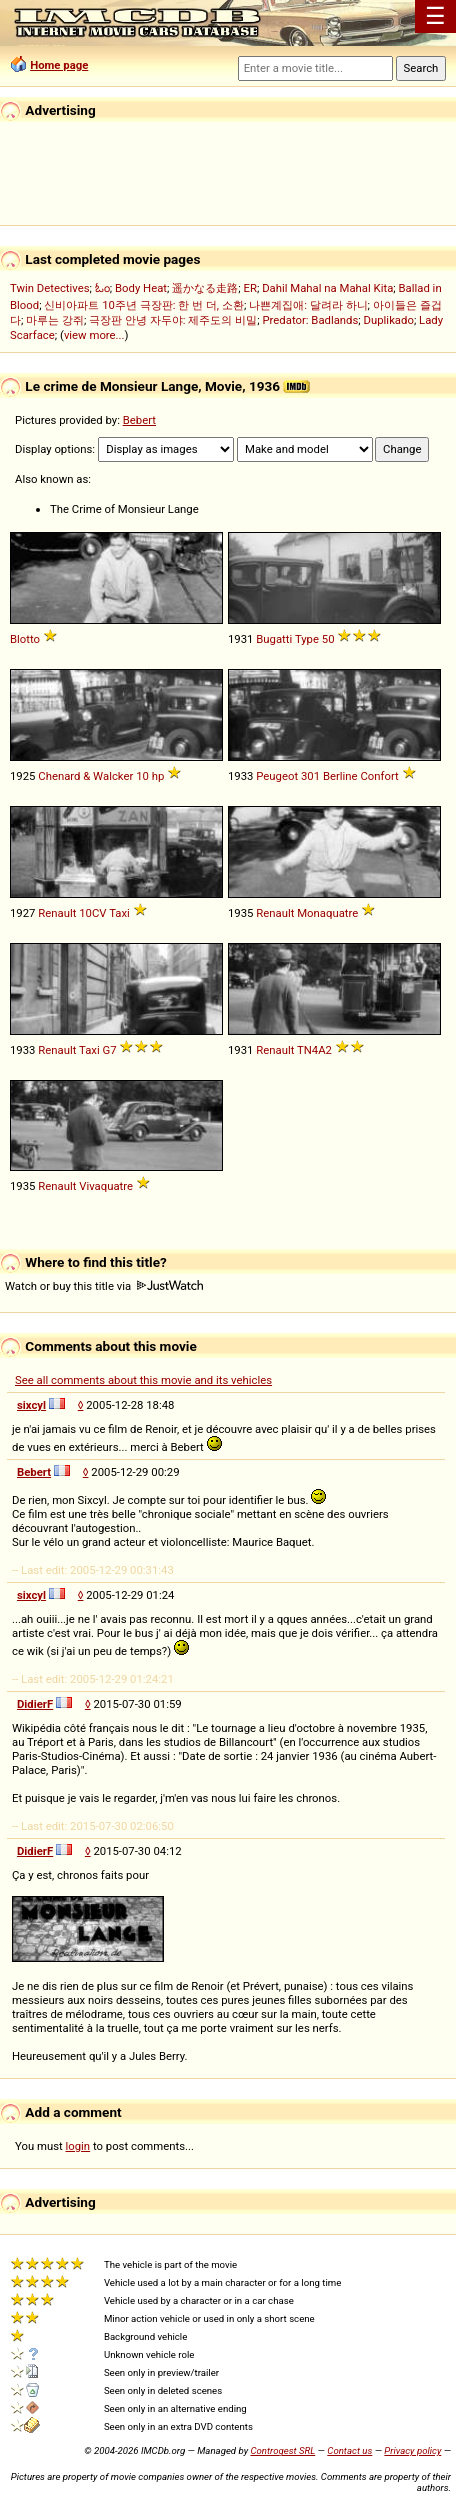 The width and height of the screenshot is (456, 2498). What do you see at coordinates (205, 288) in the screenshot?
I see `遥かなる走路` at bounding box center [205, 288].